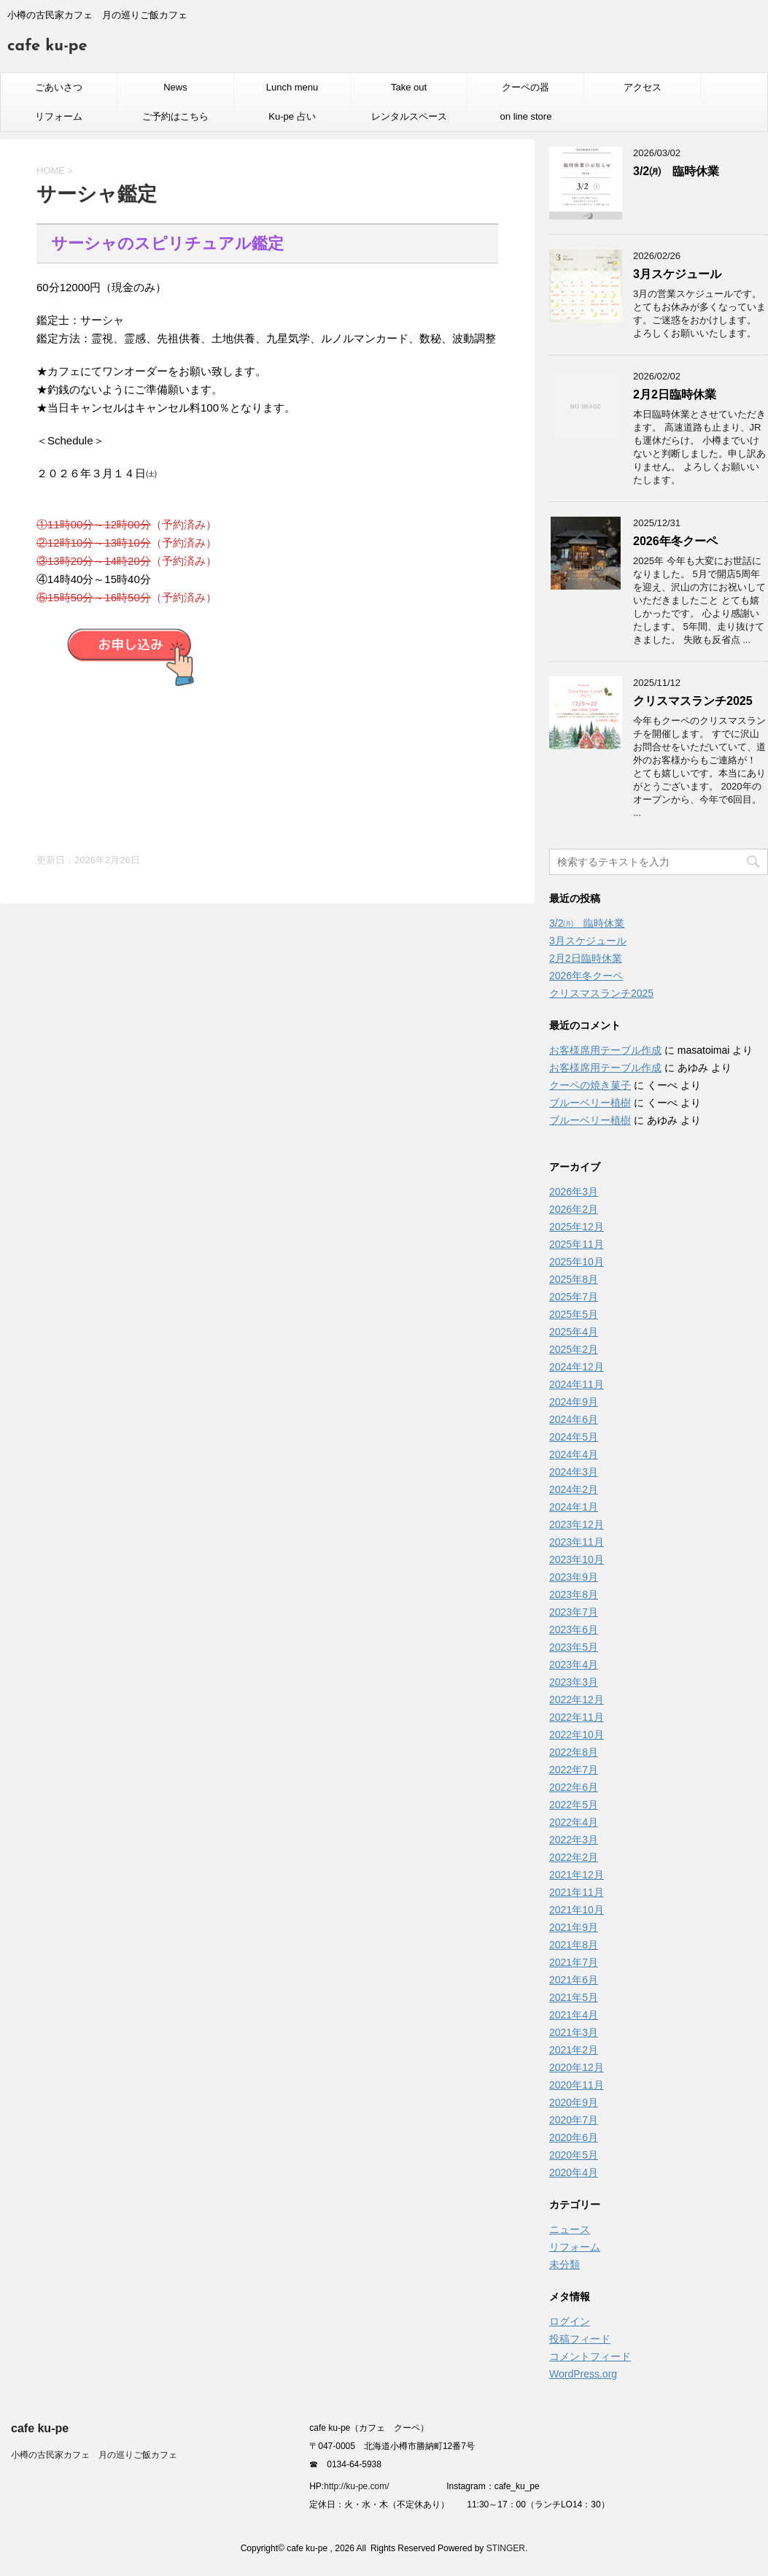  I want to click on Lunch menu, so click(292, 87).